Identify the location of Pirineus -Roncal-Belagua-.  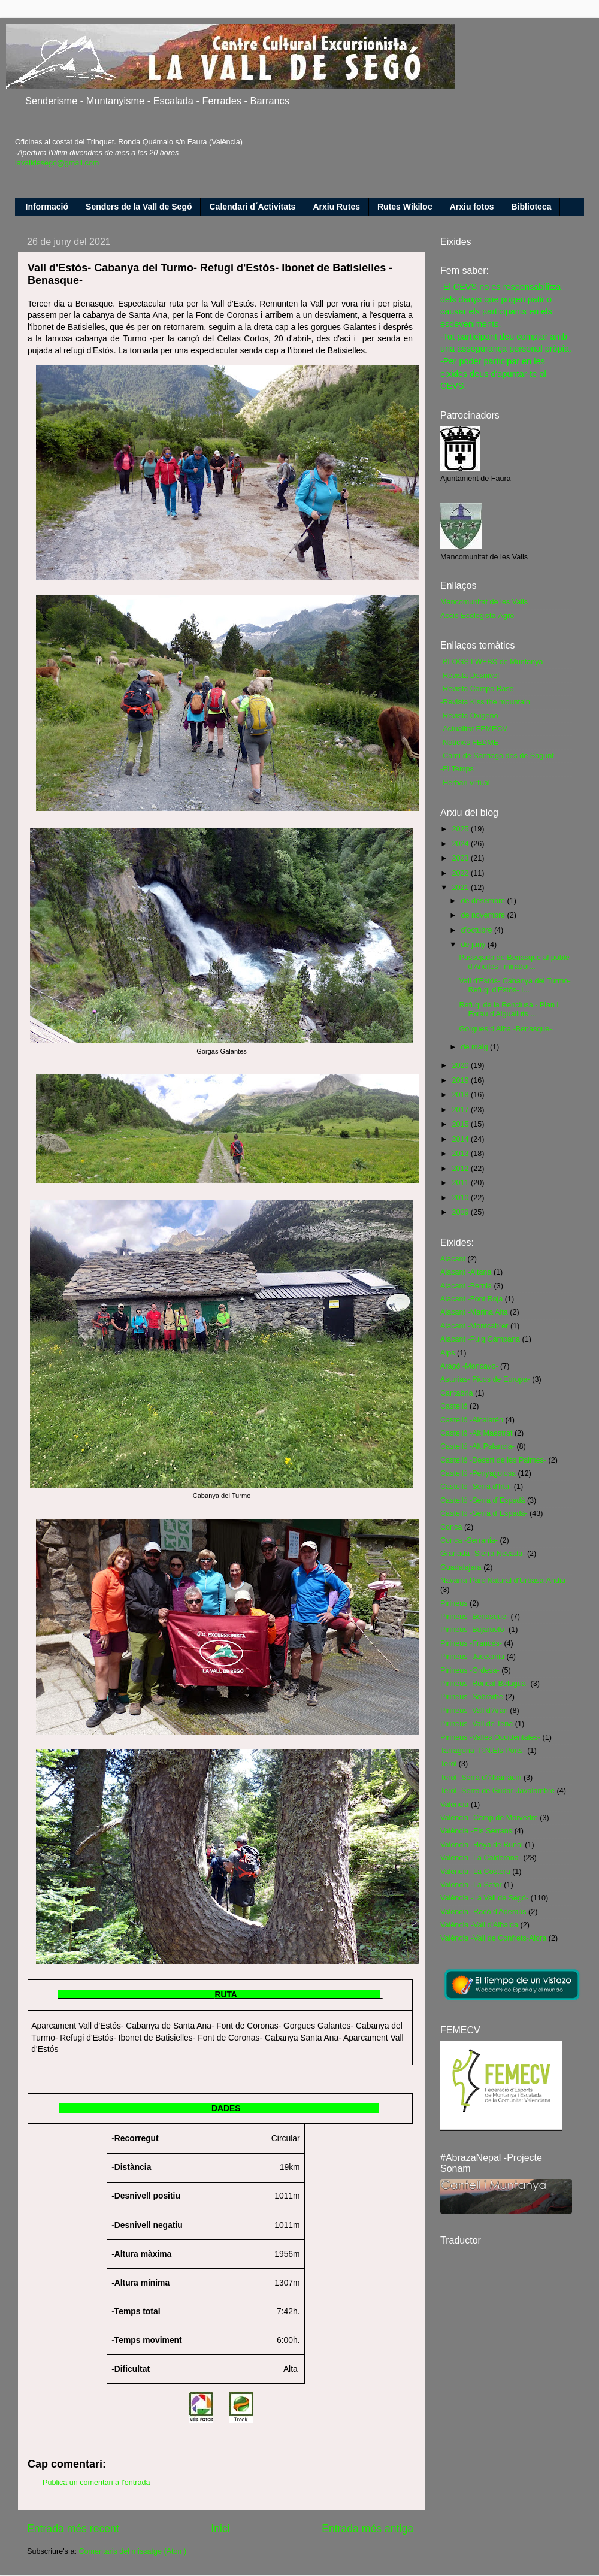
(484, 1683).